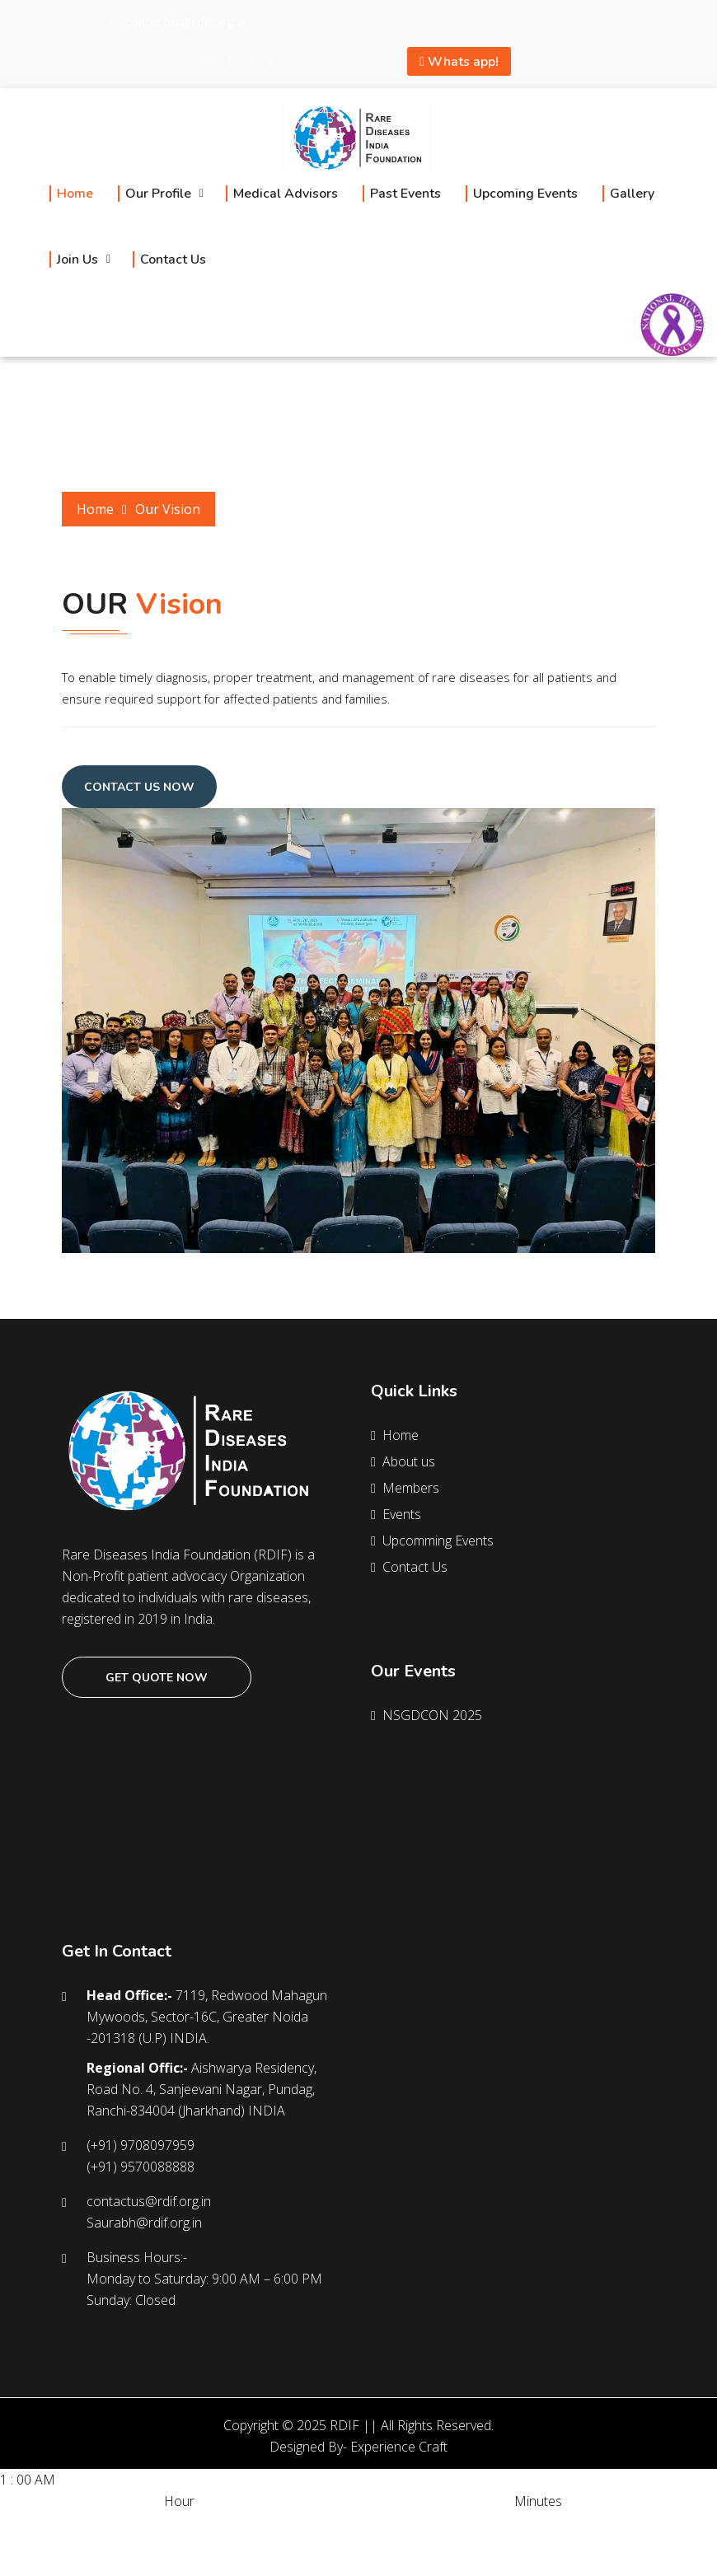 The image size is (717, 2576). What do you see at coordinates (429, 1715) in the screenshot?
I see `NSGDCON 2025` at bounding box center [429, 1715].